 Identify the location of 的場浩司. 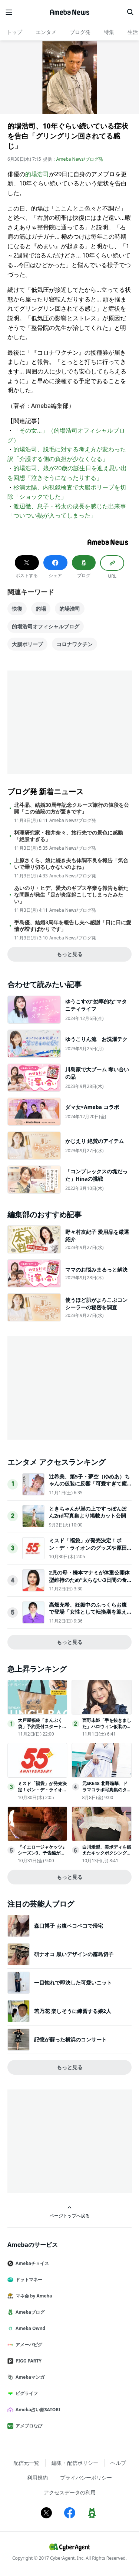
(37, 174).